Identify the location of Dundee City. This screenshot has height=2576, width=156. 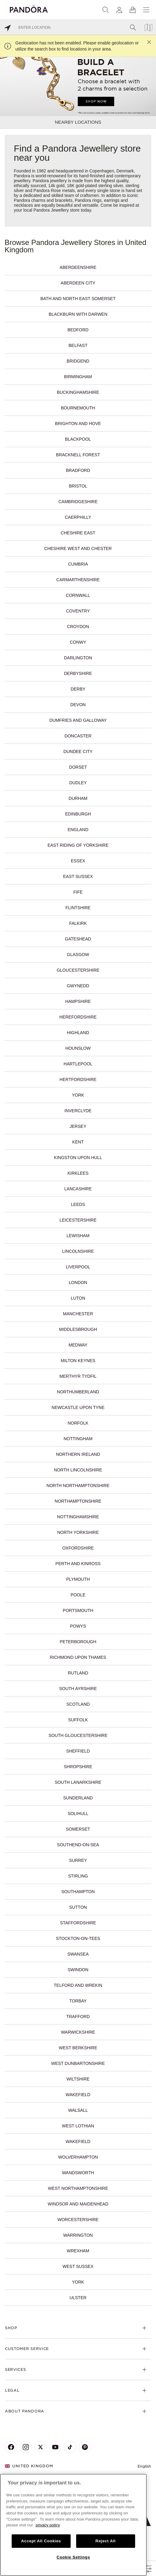
(78, 751).